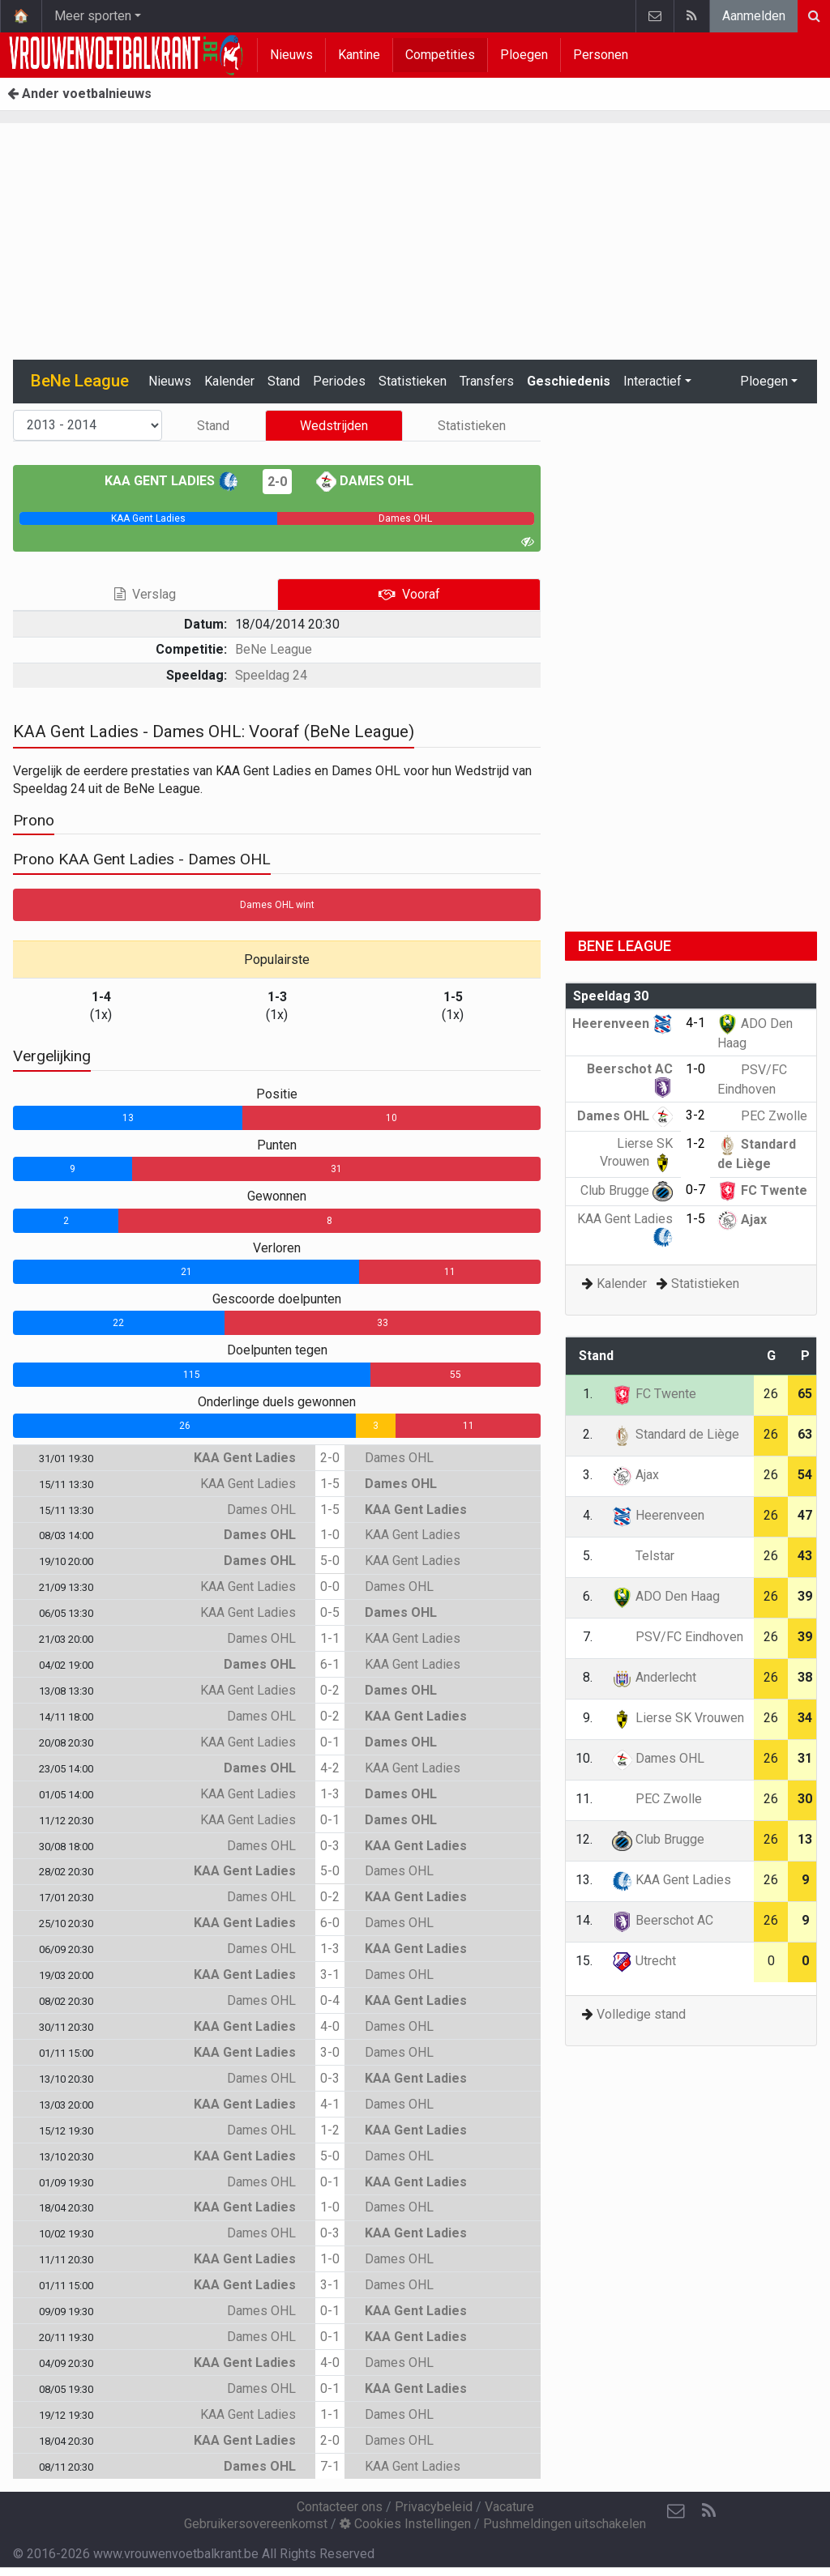  What do you see at coordinates (330, 1690) in the screenshot?
I see `0-2` at bounding box center [330, 1690].